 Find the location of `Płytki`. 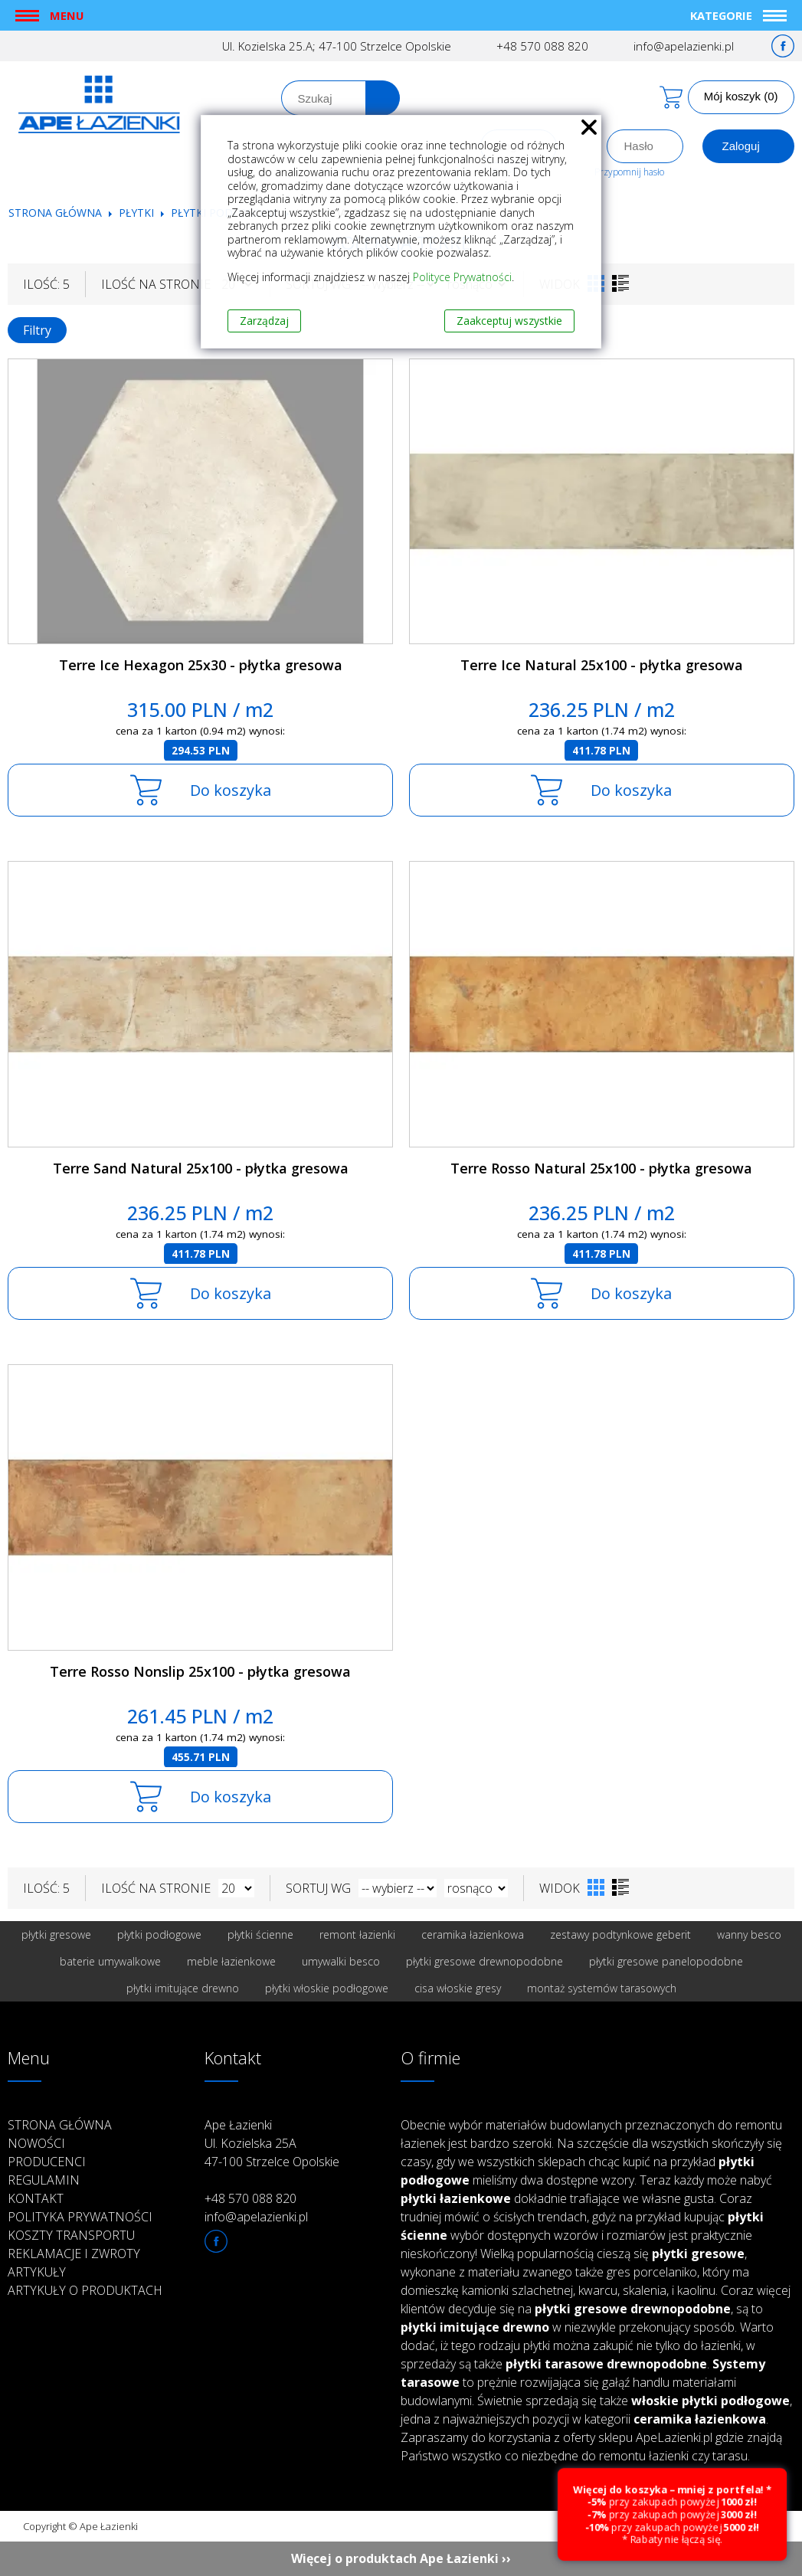

Płytki is located at coordinates (138, 212).